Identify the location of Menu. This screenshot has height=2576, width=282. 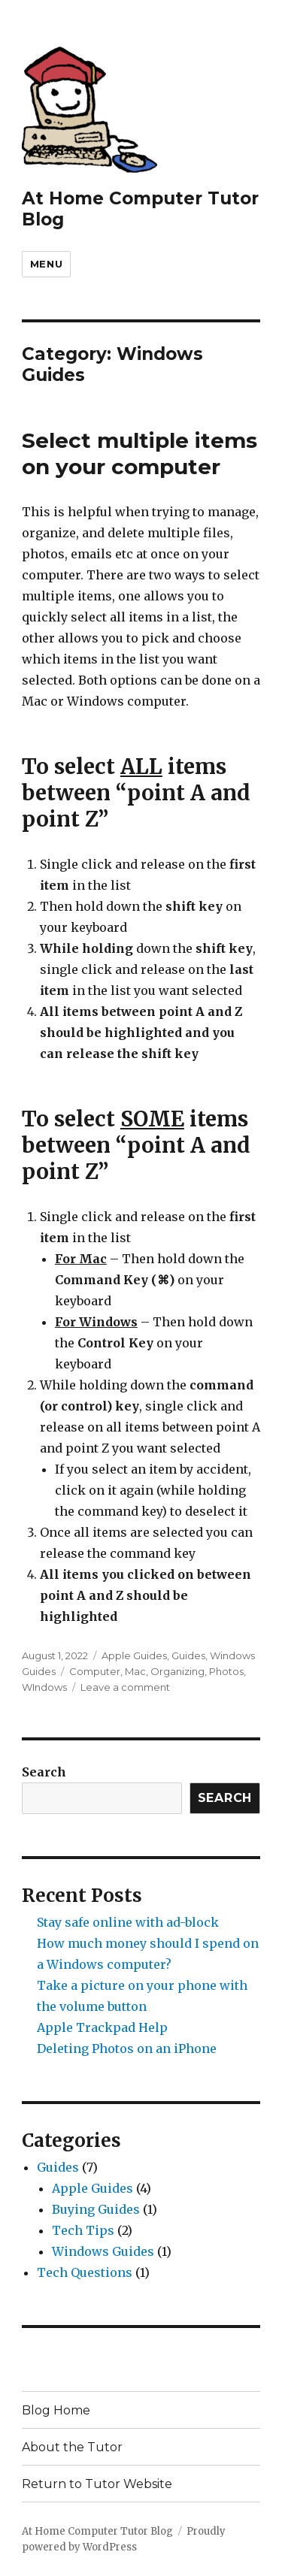
(46, 264).